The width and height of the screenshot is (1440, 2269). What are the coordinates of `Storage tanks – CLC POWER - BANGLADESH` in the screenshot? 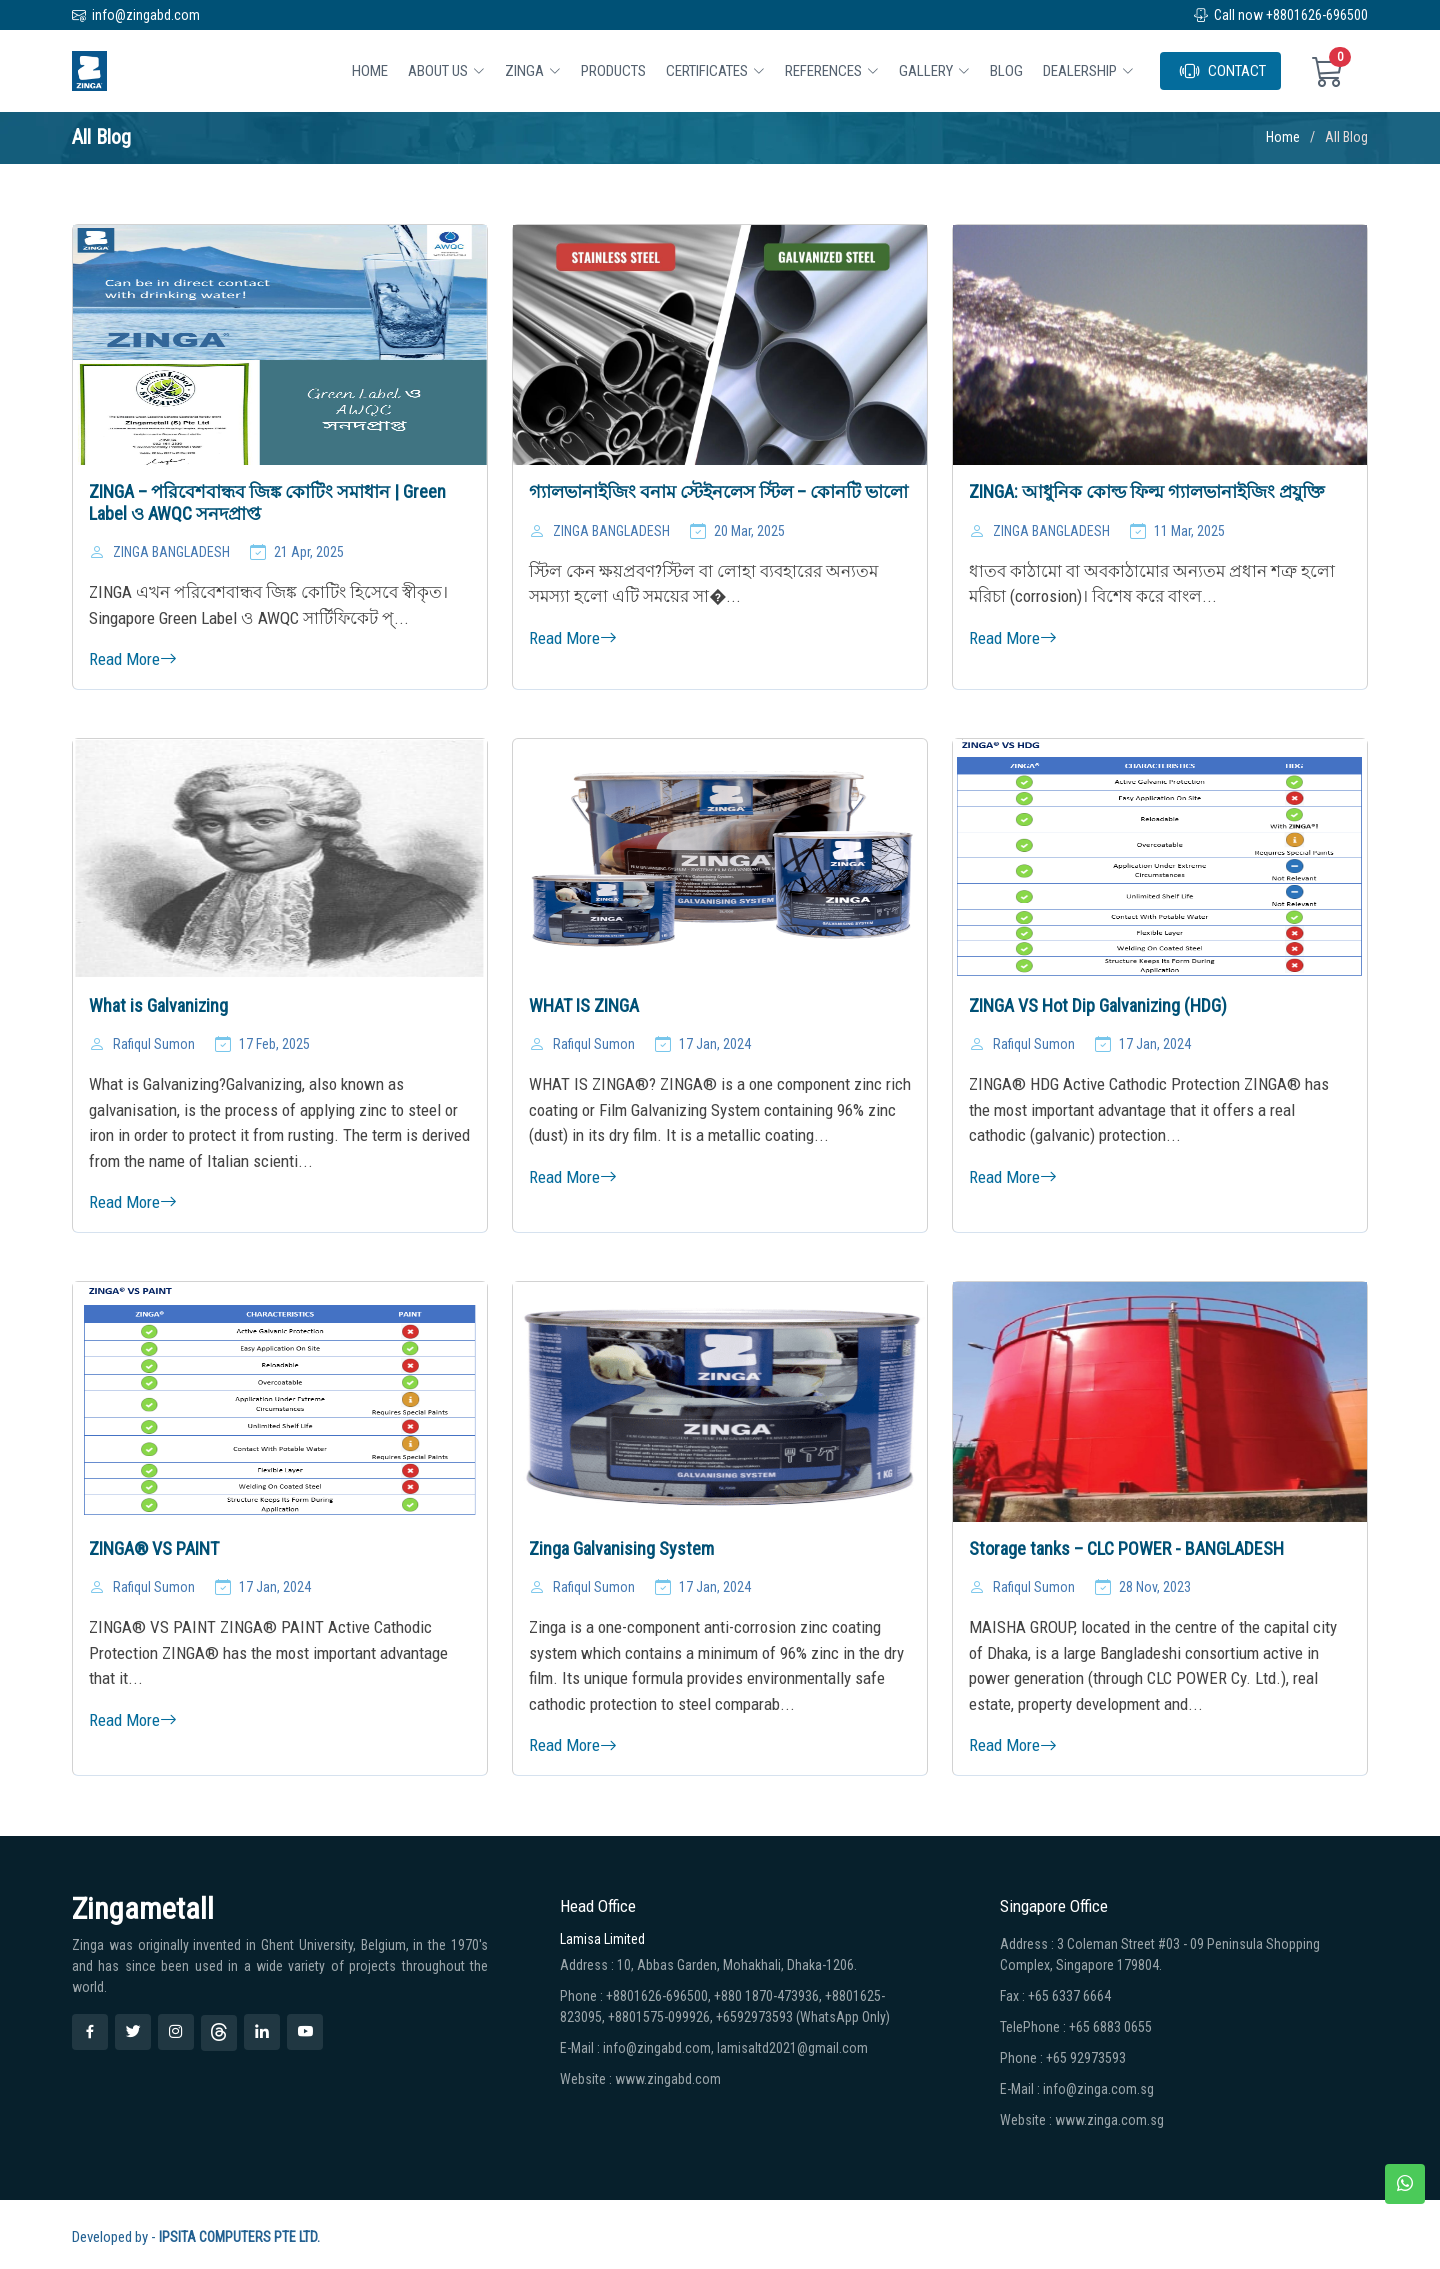 It's located at (1126, 1548).